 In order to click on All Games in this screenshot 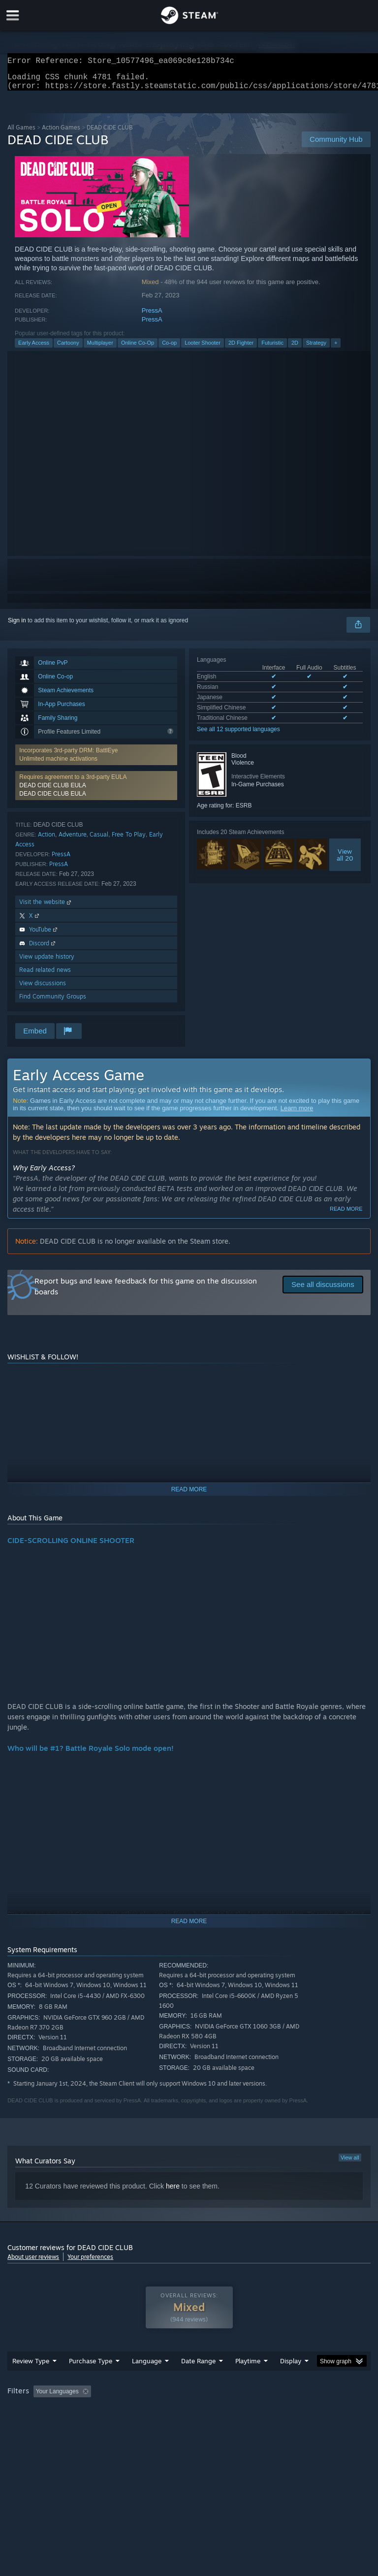, I will do `click(21, 133)`.